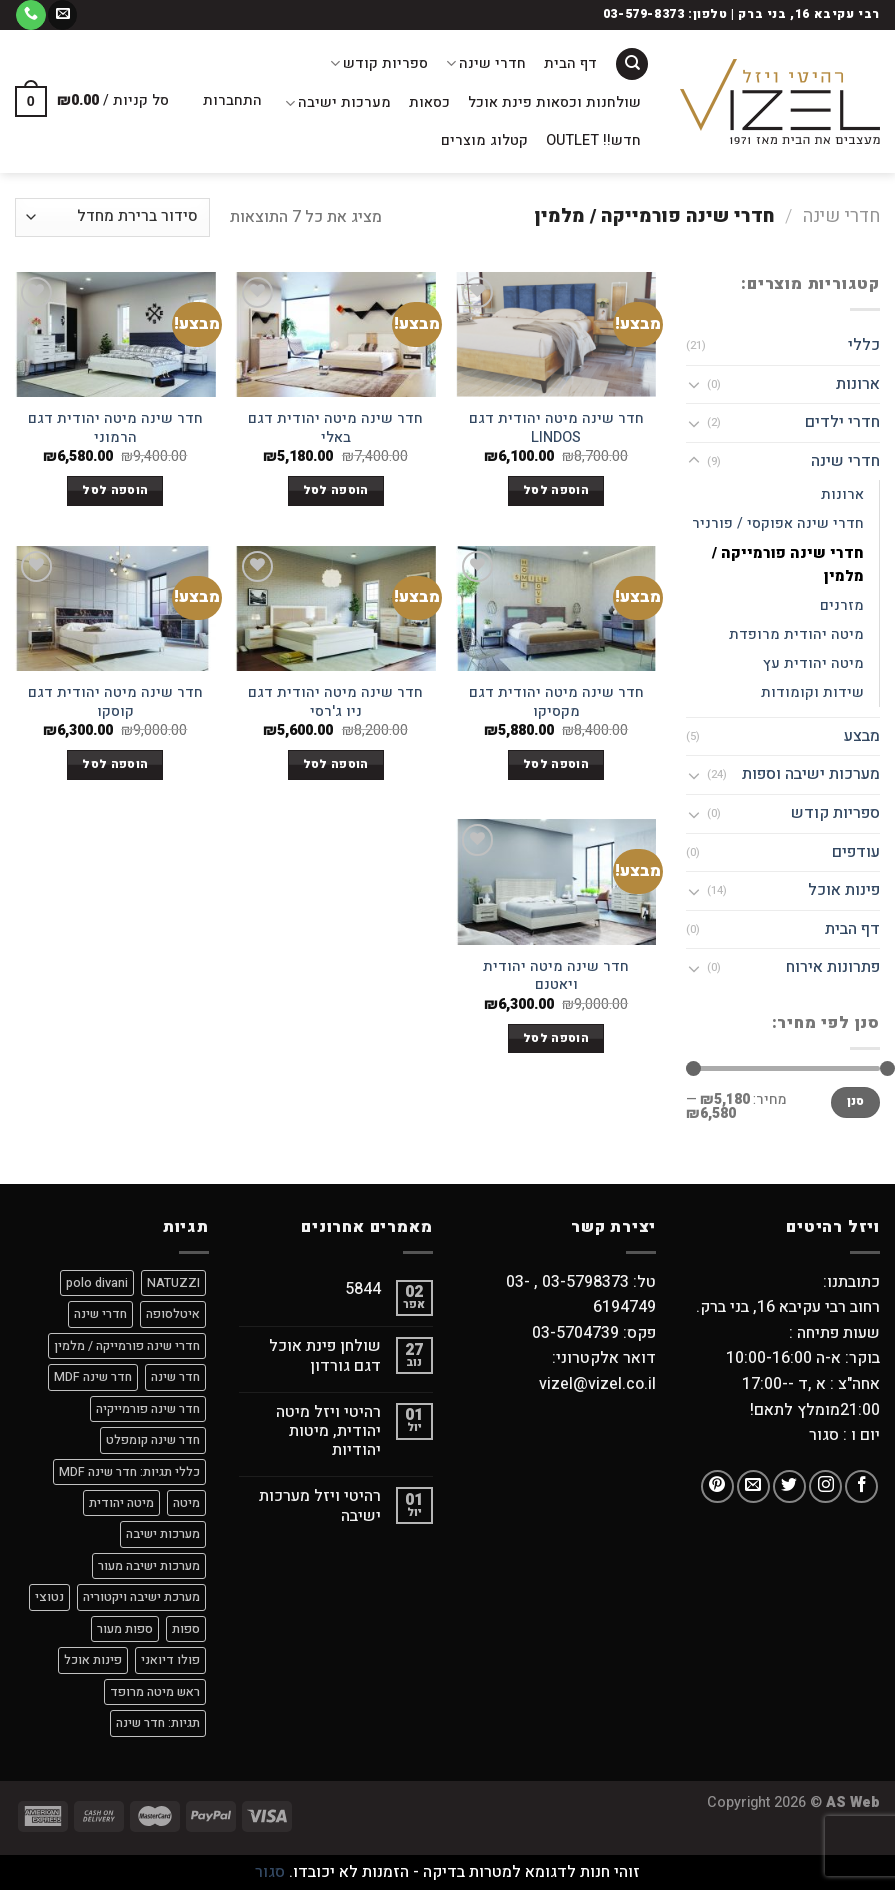 The height and width of the screenshot is (1890, 895). Describe the element at coordinates (158, 1723) in the screenshot. I see `תגיות: חדר שינה [תגיות: חדר שינה (6 מוצרים)]` at that location.